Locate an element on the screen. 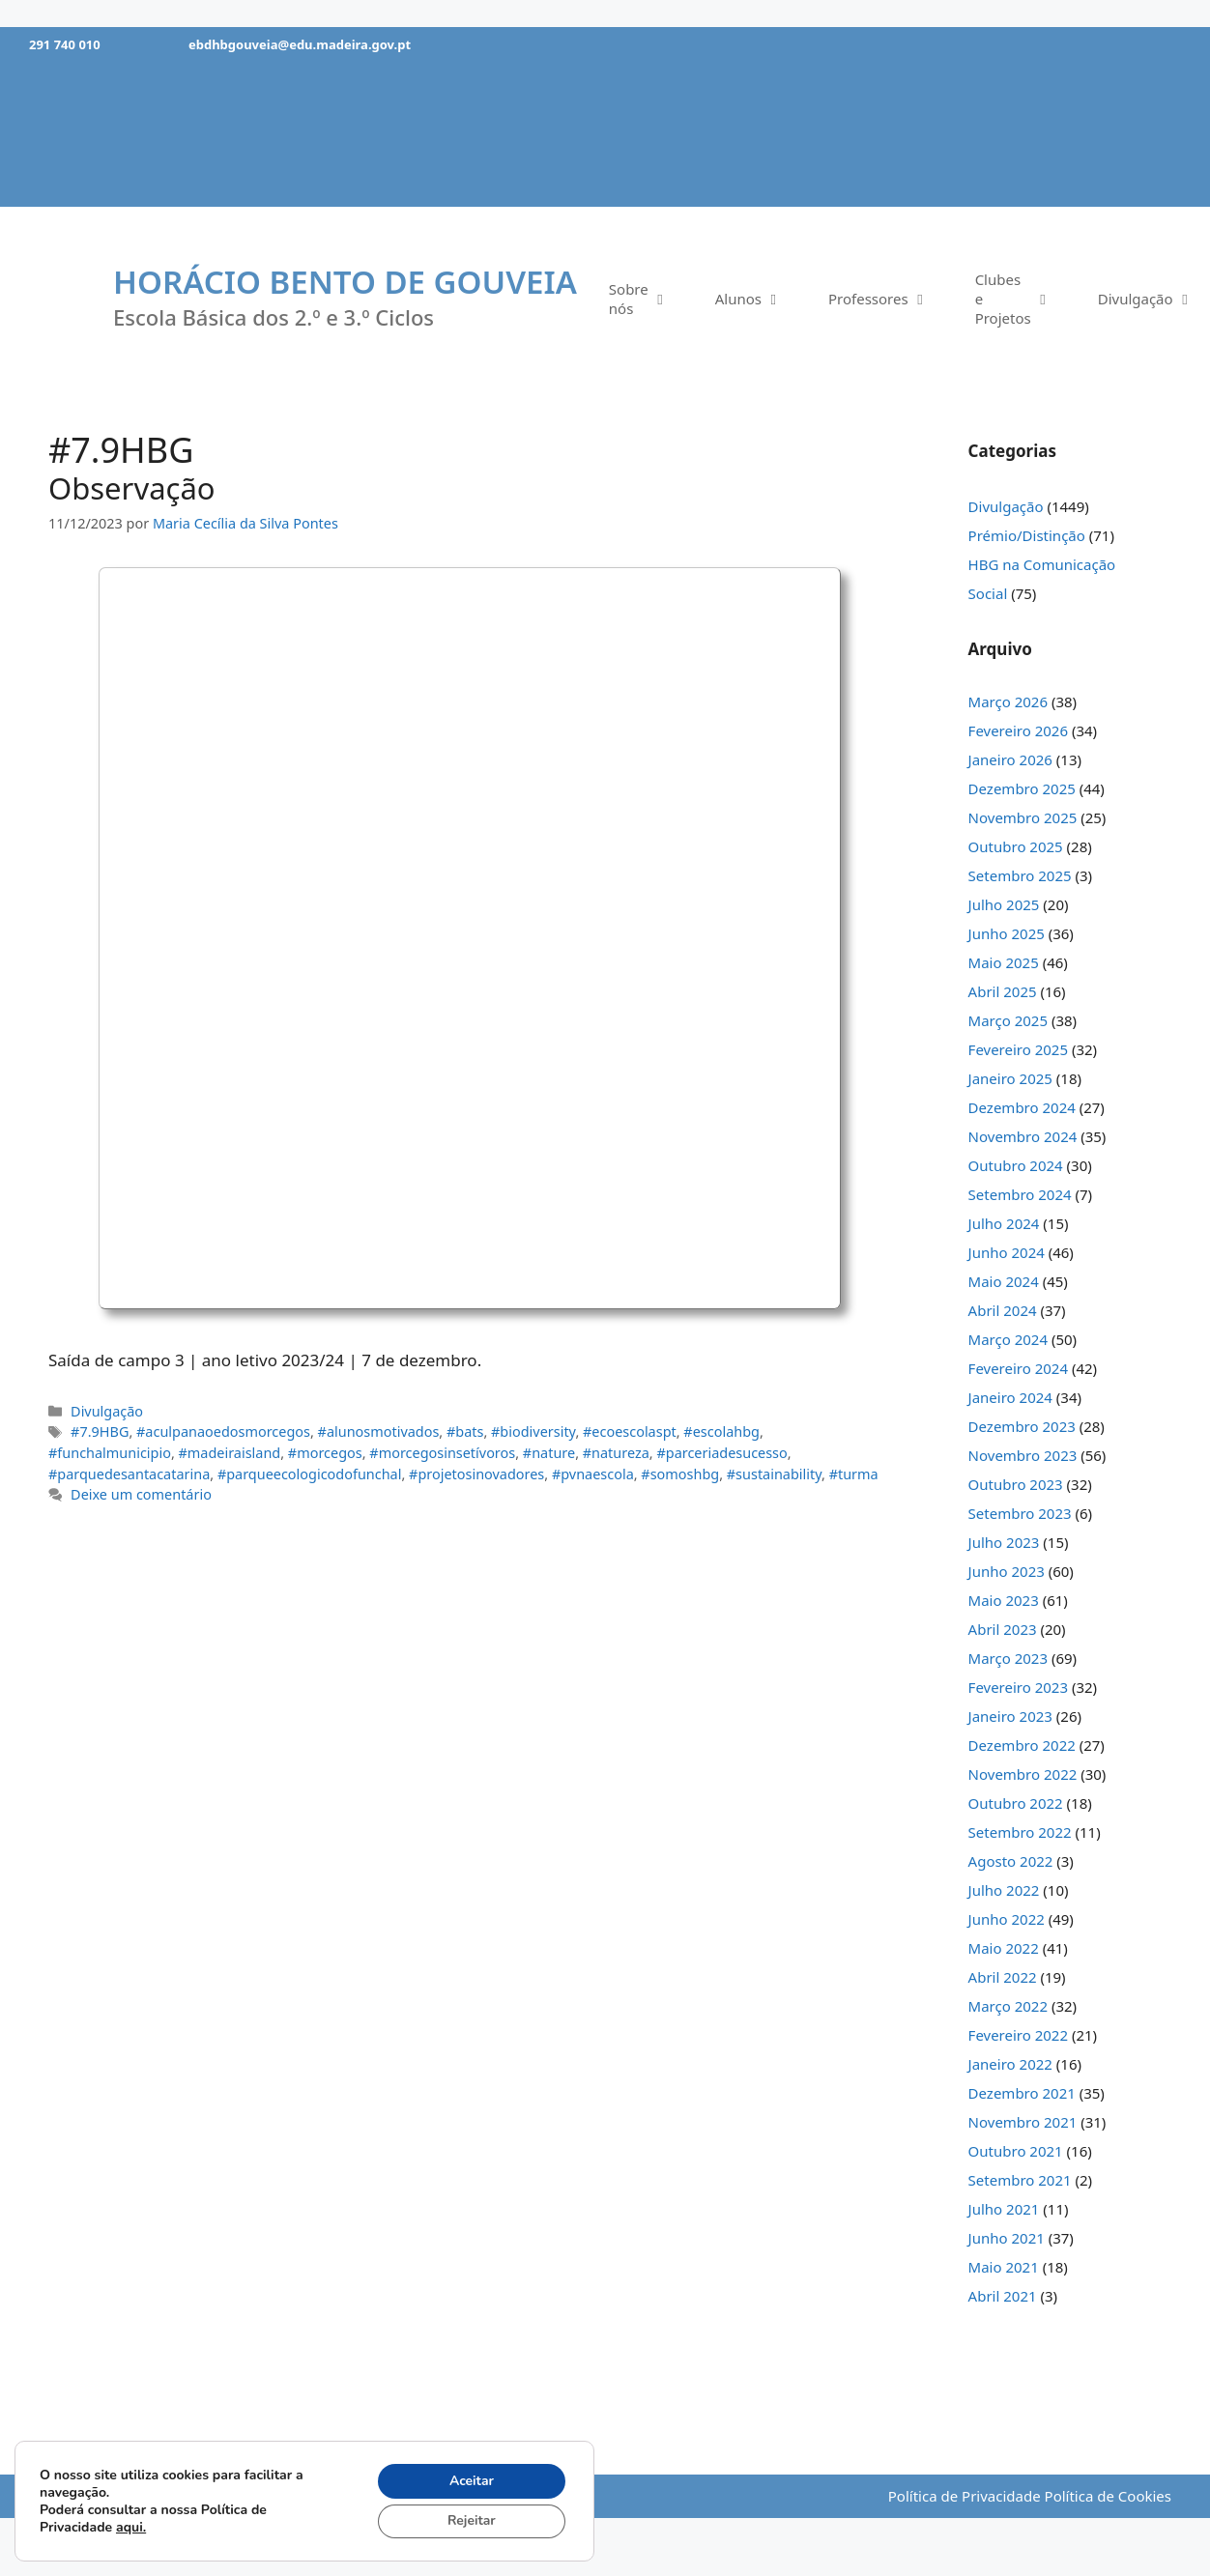 This screenshot has height=2576, width=1210. Maio 2022 is located at coordinates (1003, 1948).